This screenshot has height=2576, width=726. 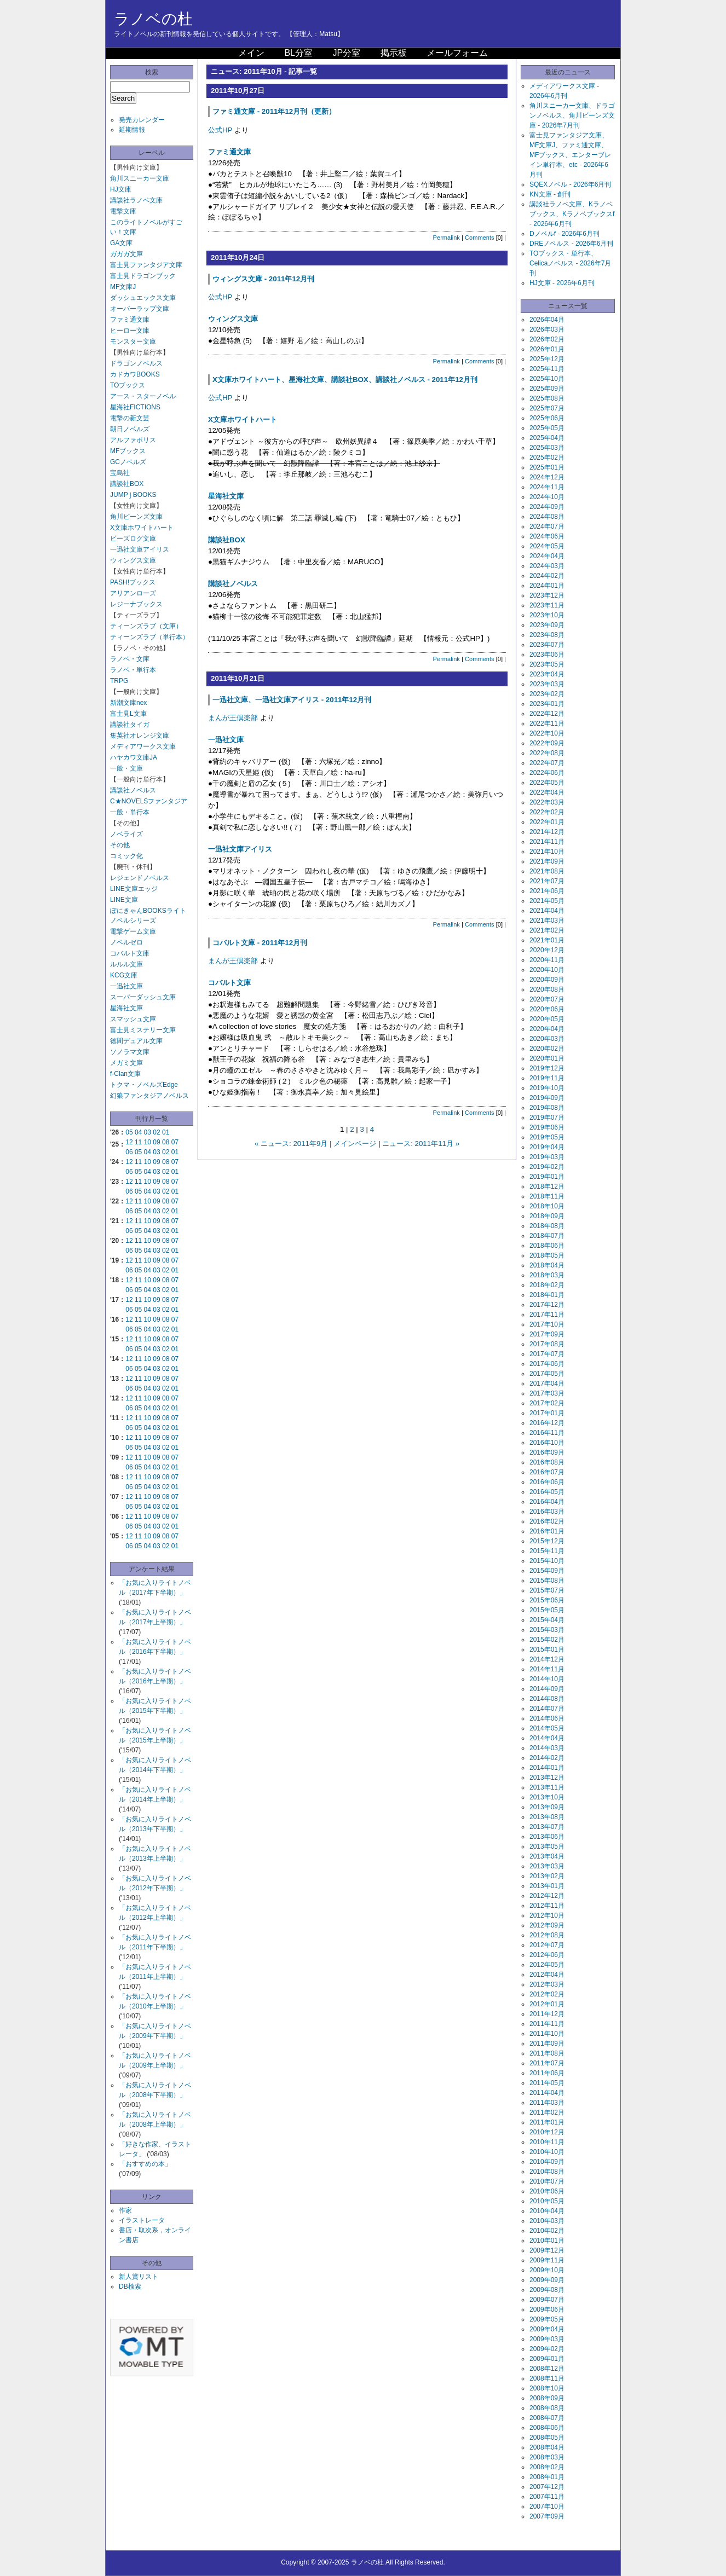 I want to click on 朝日ノベルズ, so click(x=129, y=429).